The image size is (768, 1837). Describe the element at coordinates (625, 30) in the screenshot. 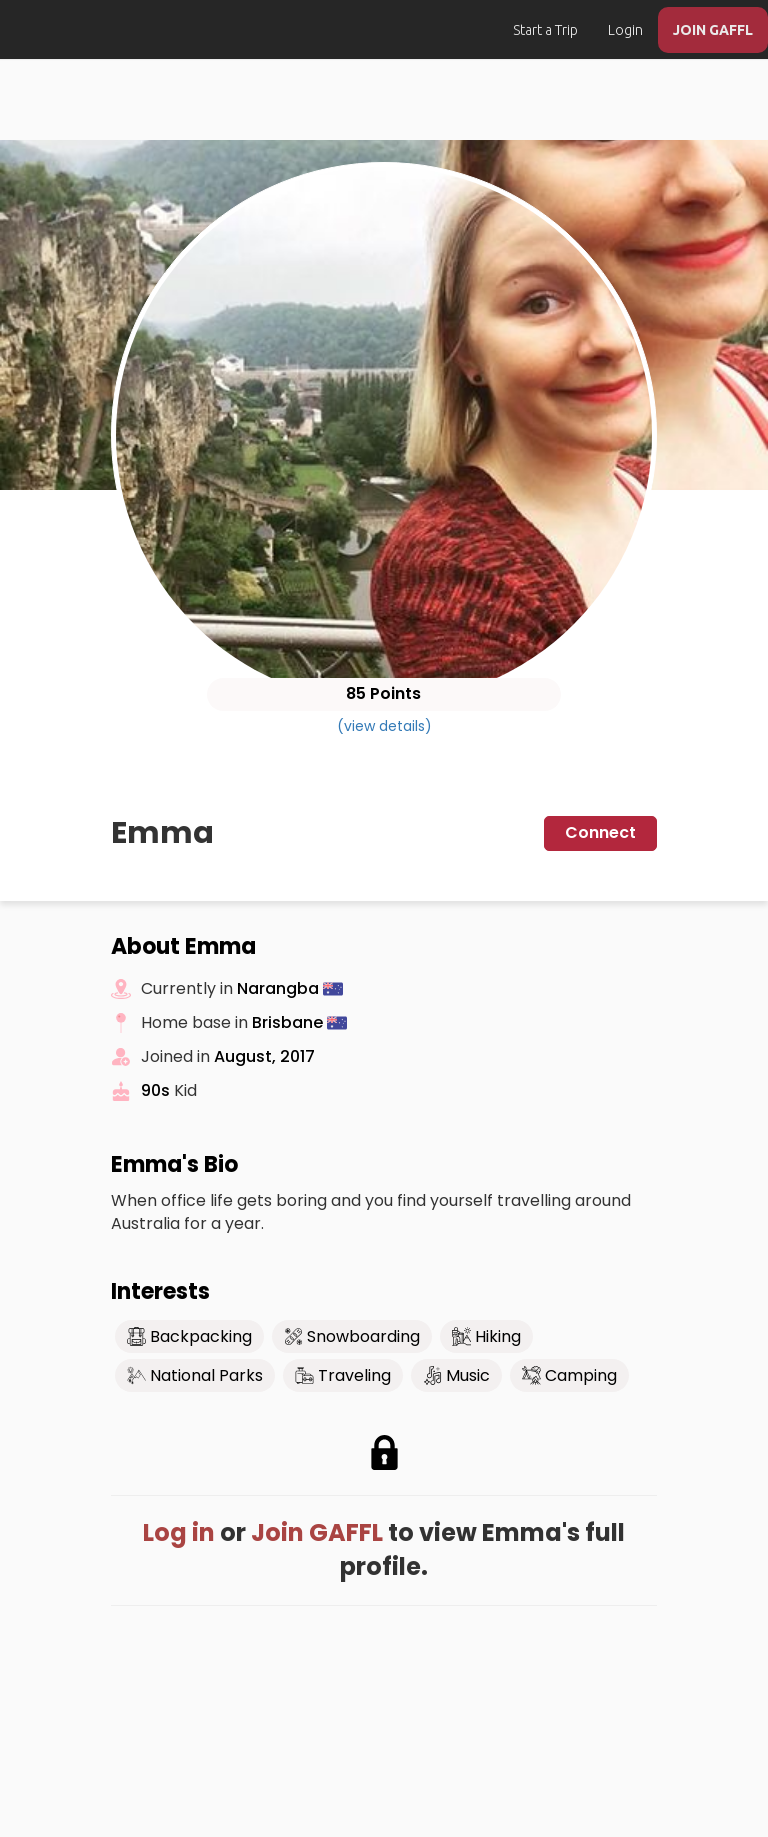

I see `Login` at that location.